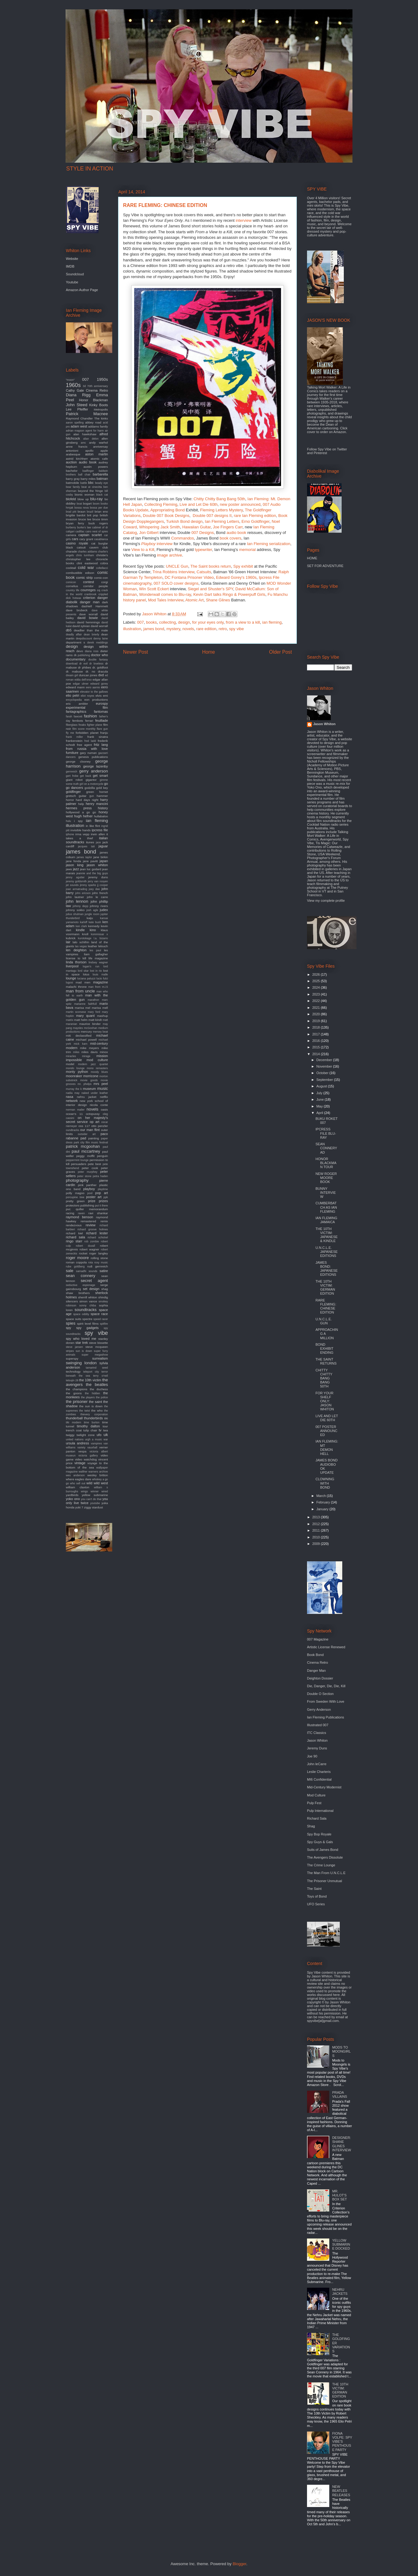 Image resolution: width=418 pixels, height=2576 pixels. Describe the element at coordinates (324, 1401) in the screenshot. I see `FOR YOUR SHELF ONLY: JASON WHITON` at that location.